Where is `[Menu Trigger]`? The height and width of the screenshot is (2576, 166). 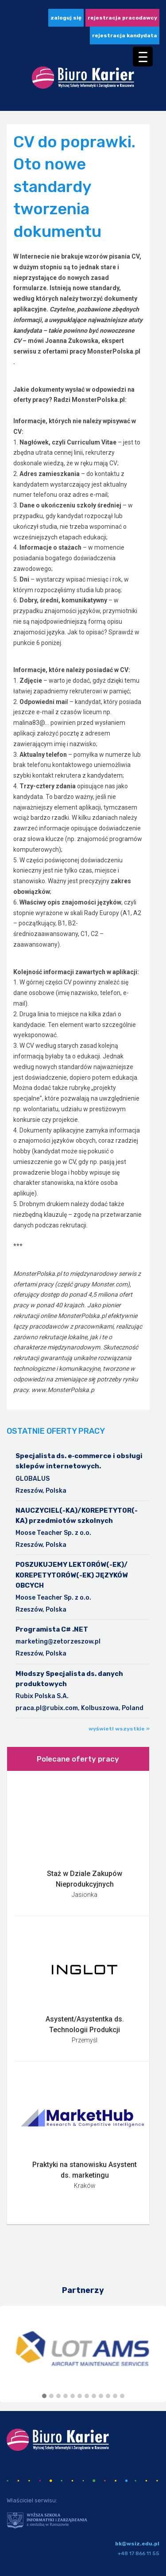 [Menu Trigger] is located at coordinates (143, 57).